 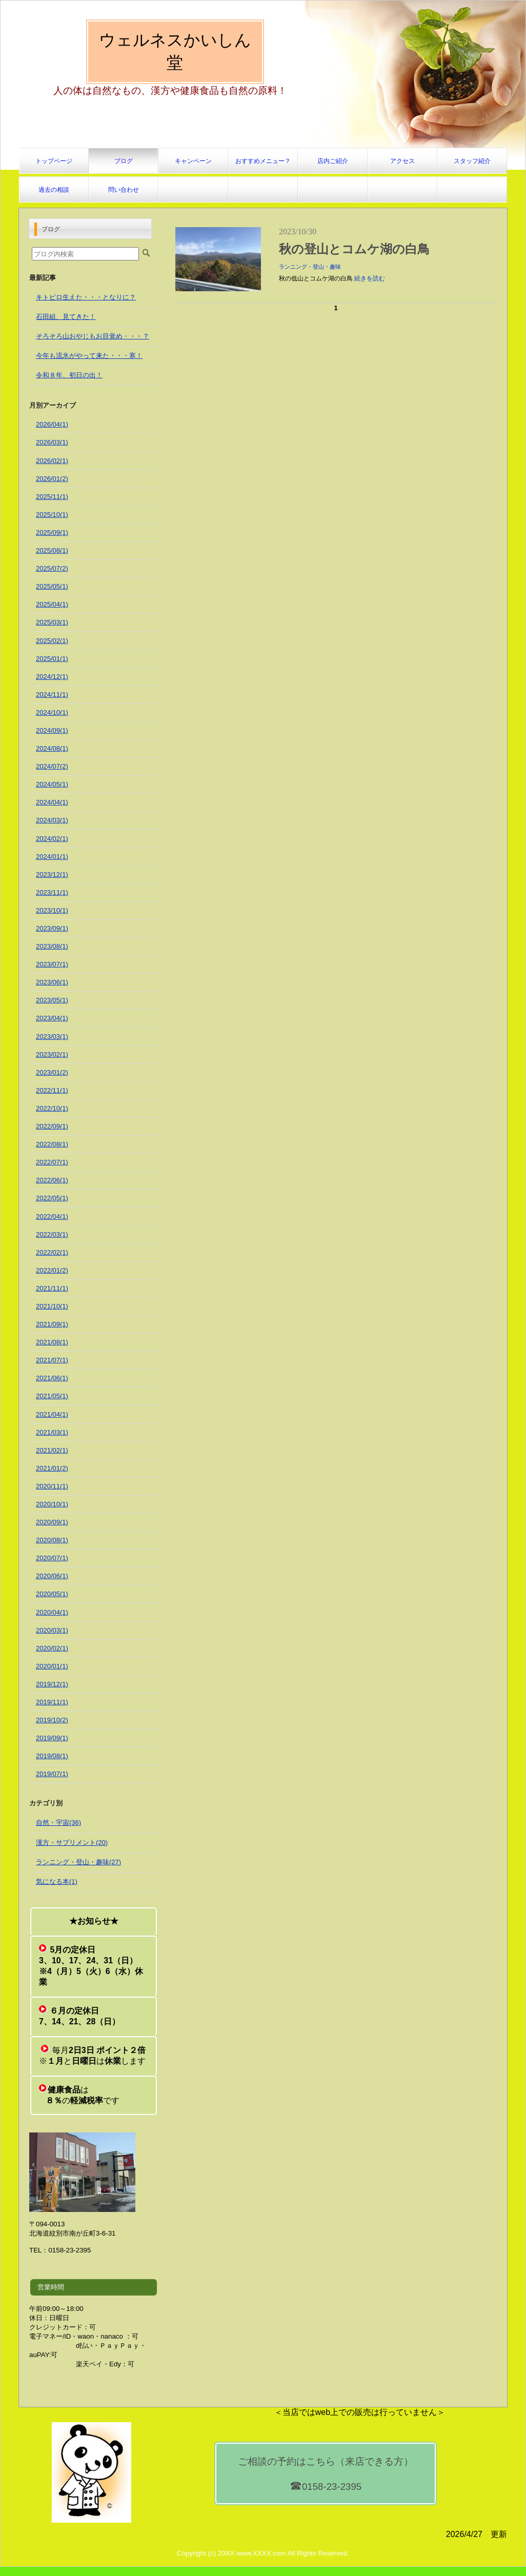 I want to click on 自然・宇宙(36), so click(x=58, y=1822).